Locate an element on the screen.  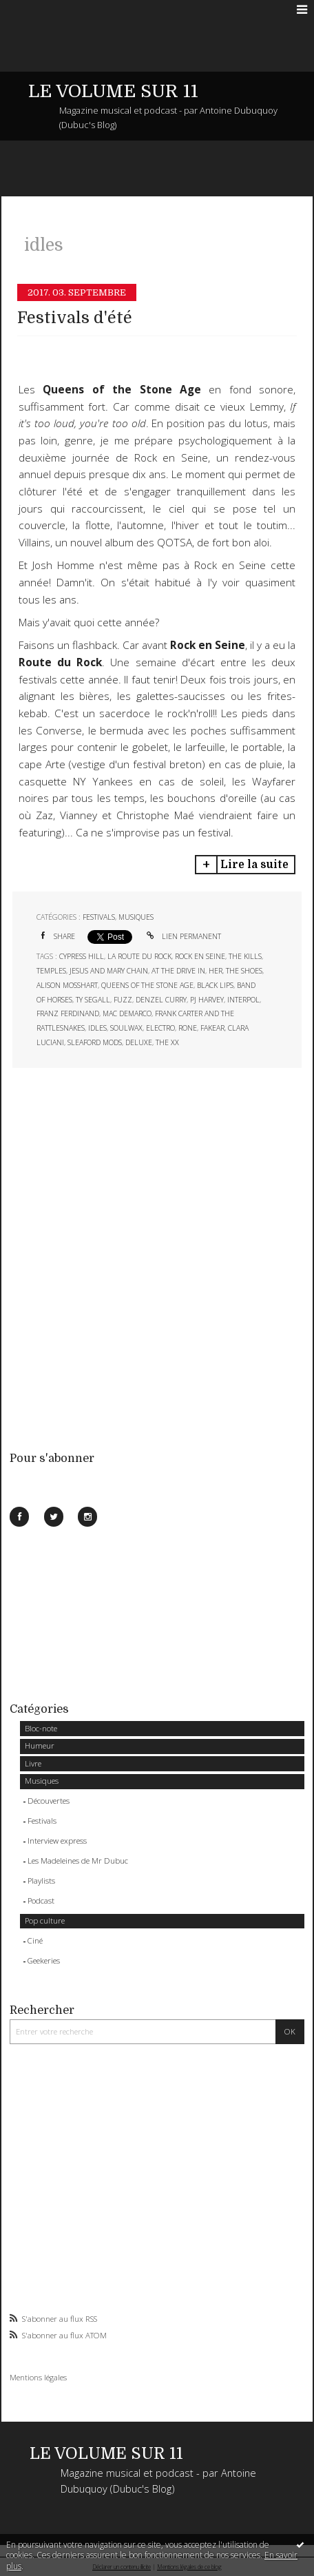
deluxe is located at coordinates (138, 1042).